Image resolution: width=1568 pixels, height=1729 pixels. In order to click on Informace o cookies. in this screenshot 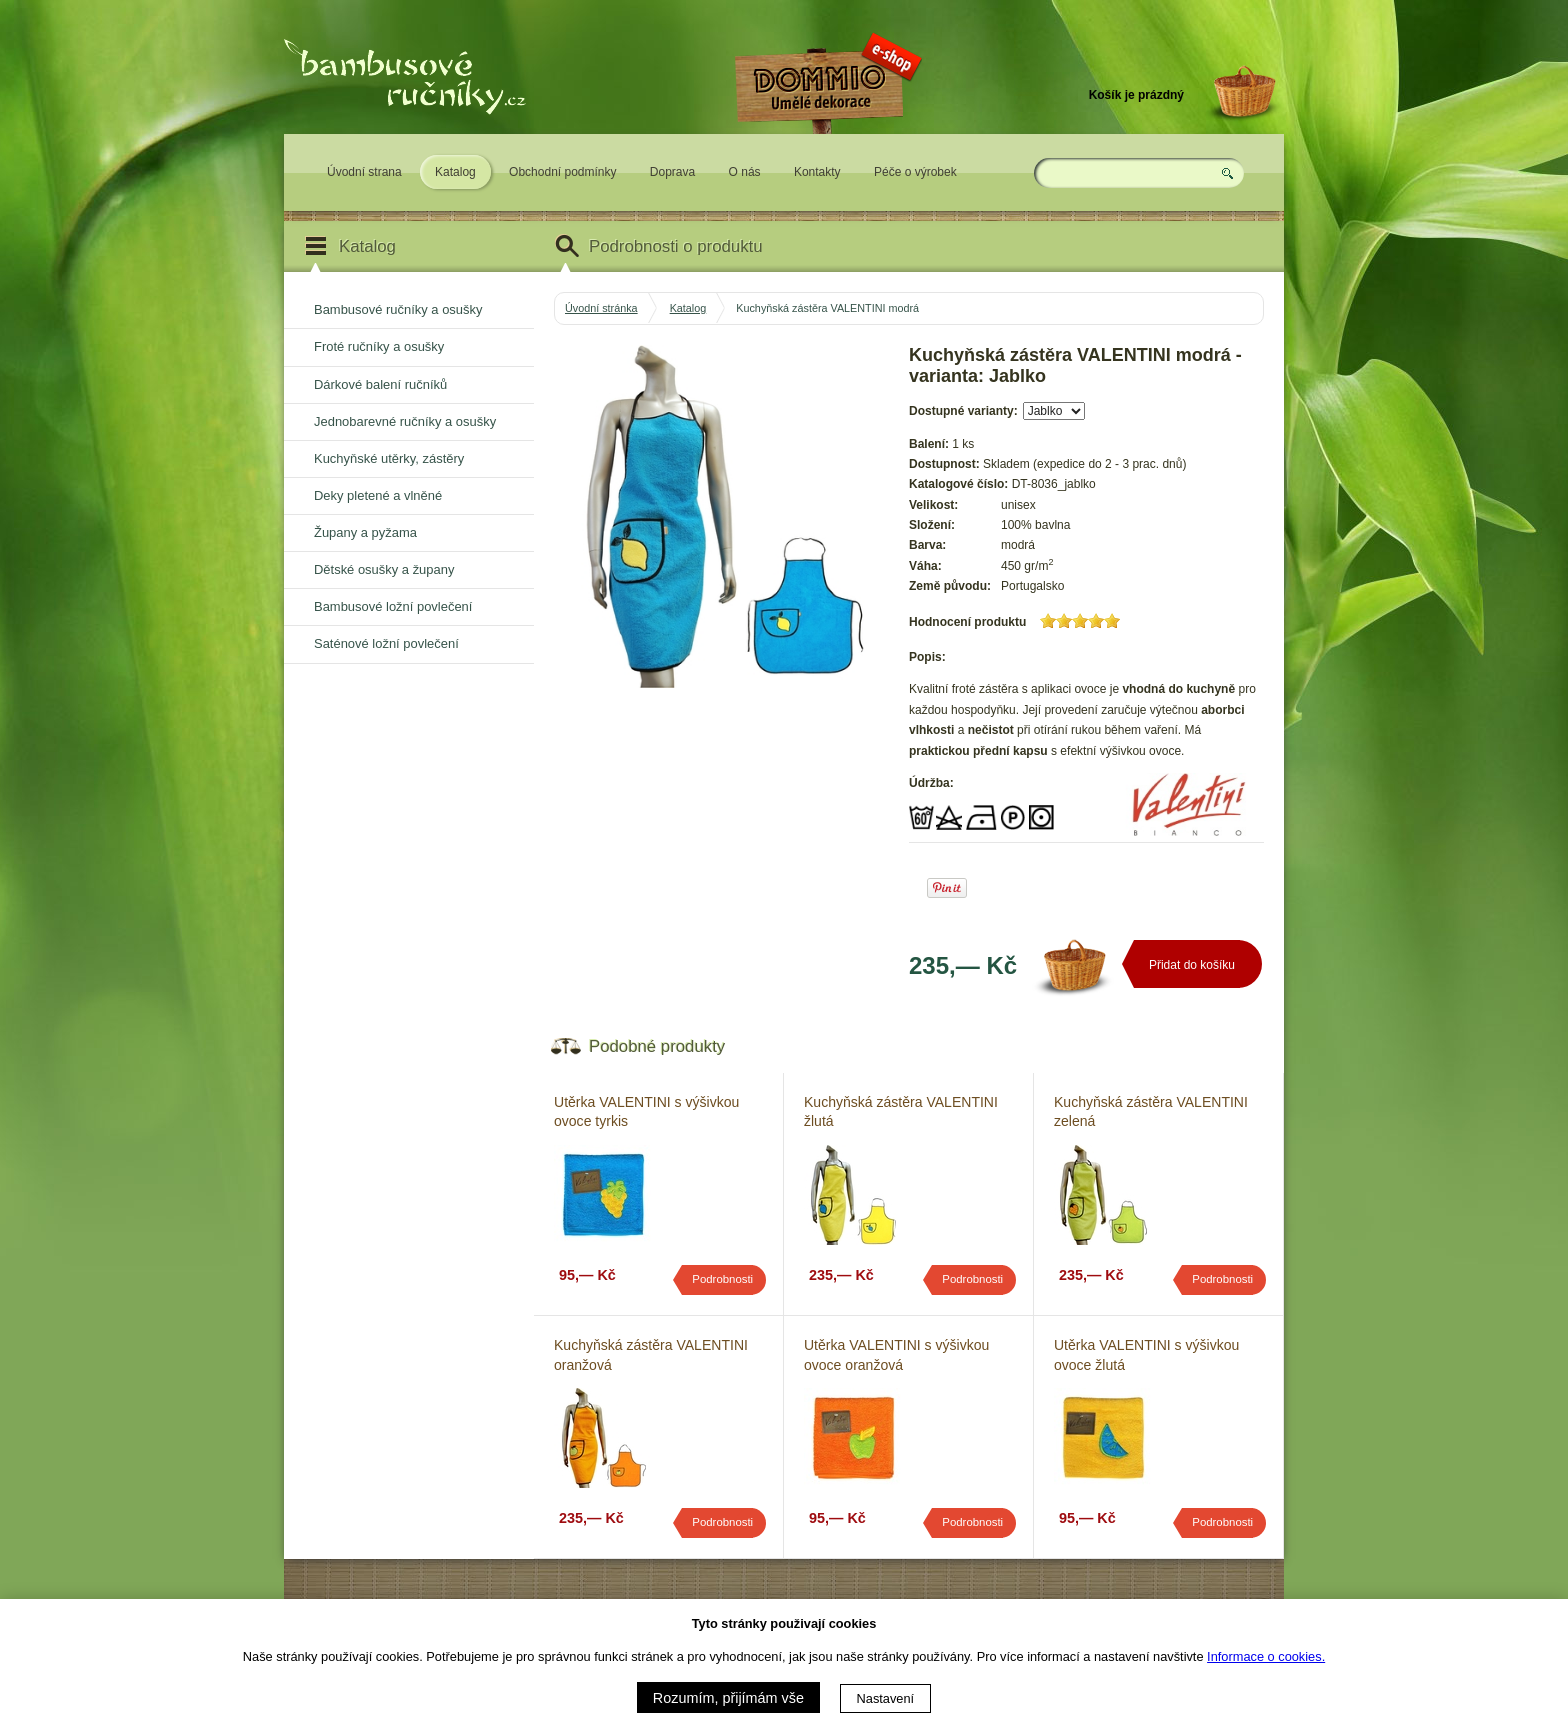, I will do `click(1266, 1656)`.